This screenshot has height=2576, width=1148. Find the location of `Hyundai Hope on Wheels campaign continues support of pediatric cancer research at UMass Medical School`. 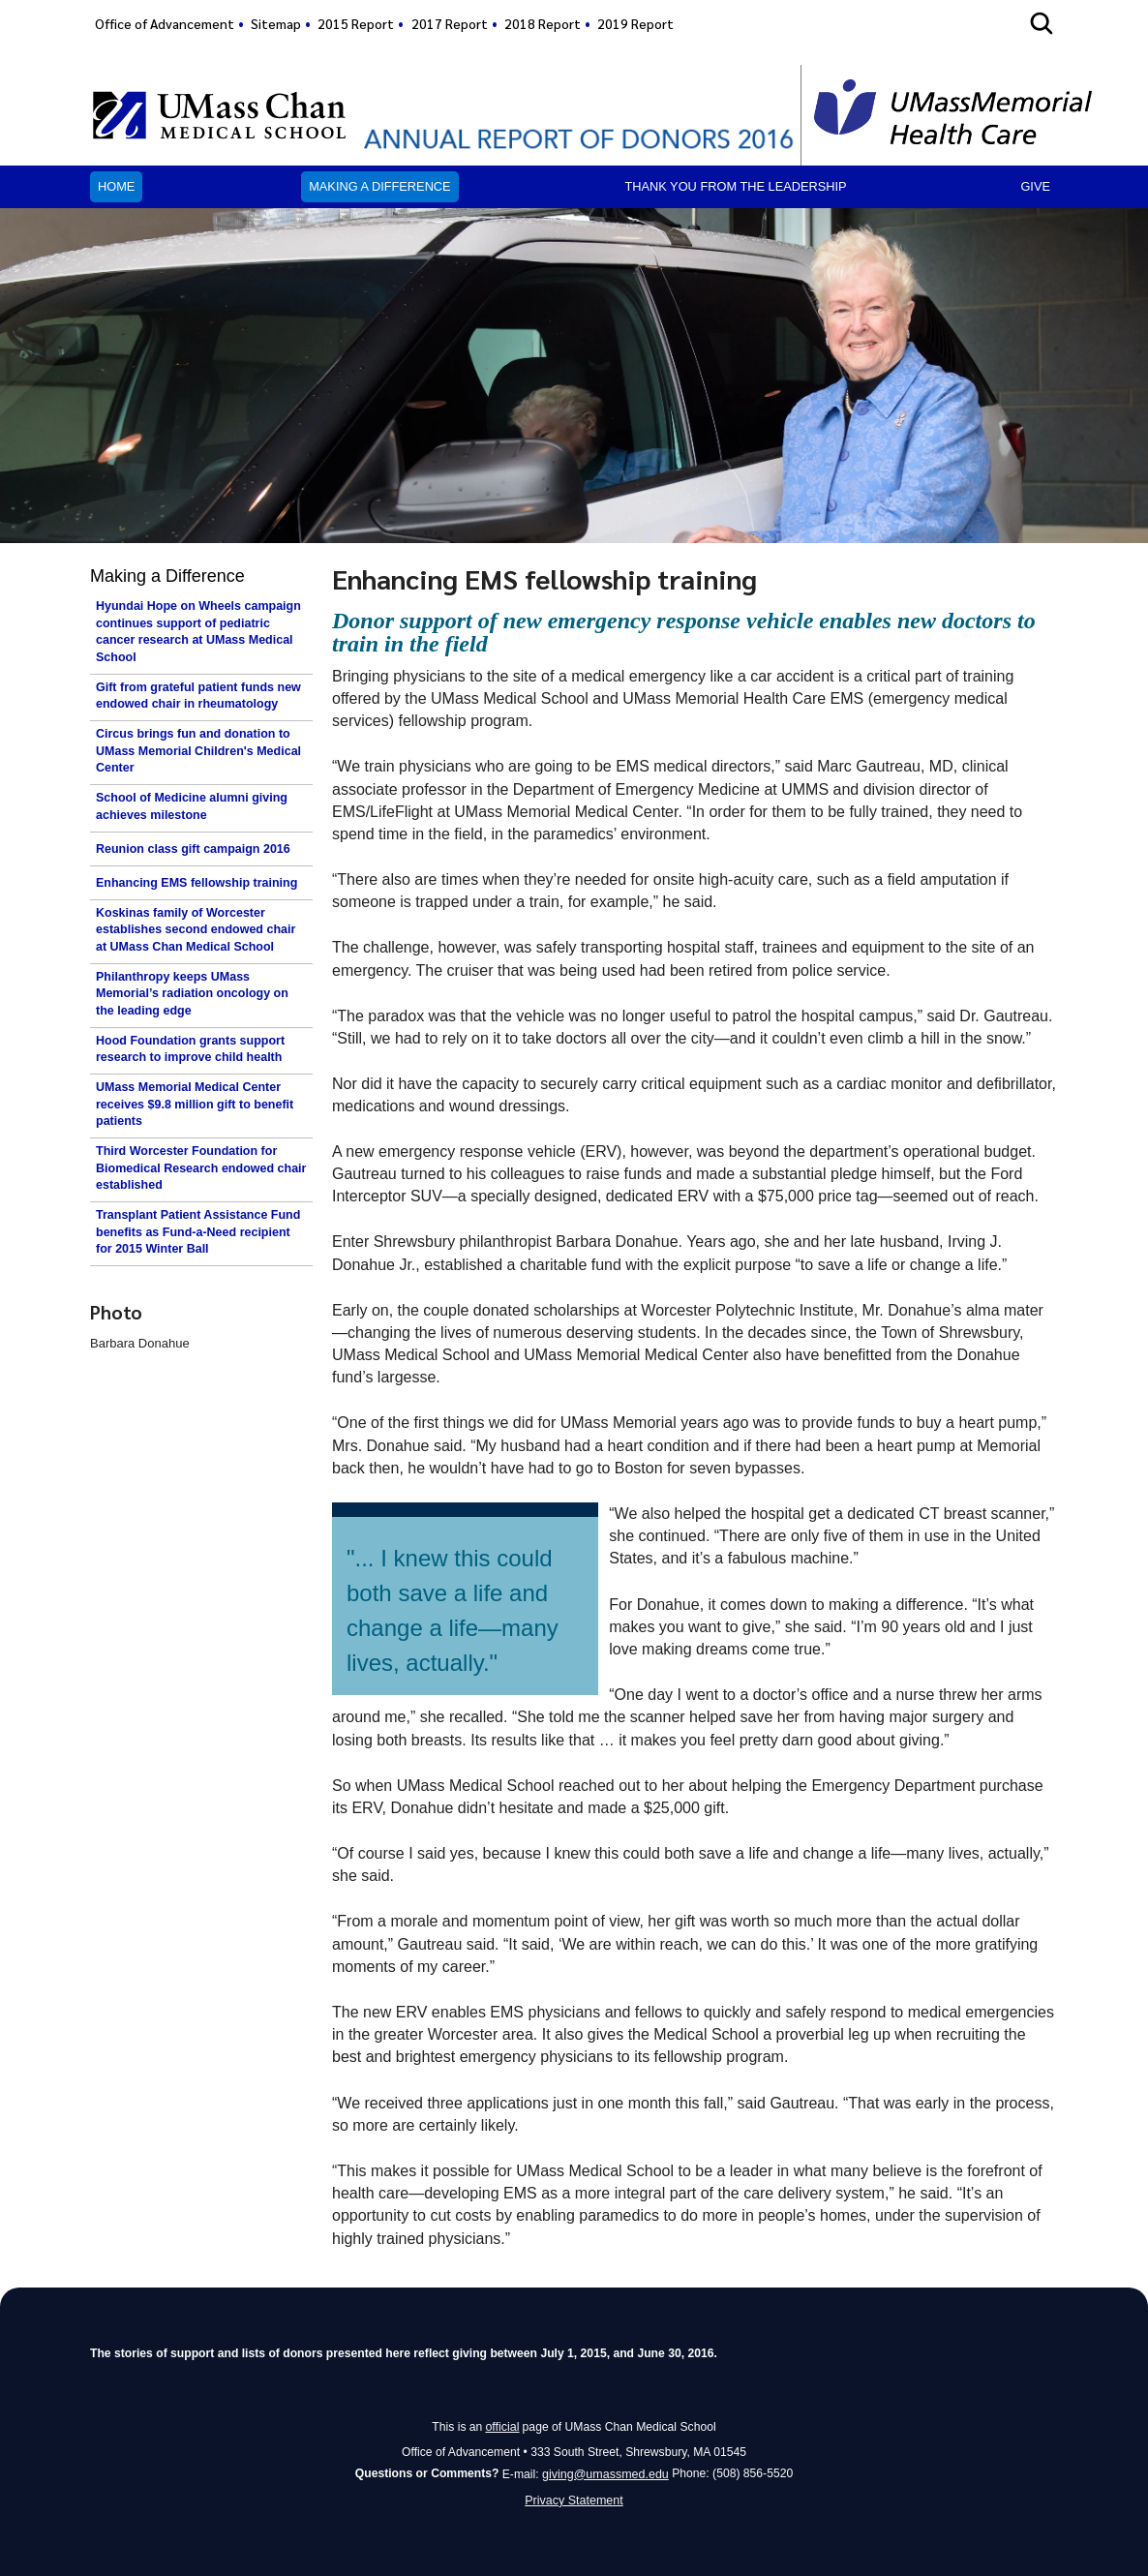

Hyundai Hope on Wheels campaign continues support of pediatric cancer research at UMass Medical School is located at coordinates (198, 631).